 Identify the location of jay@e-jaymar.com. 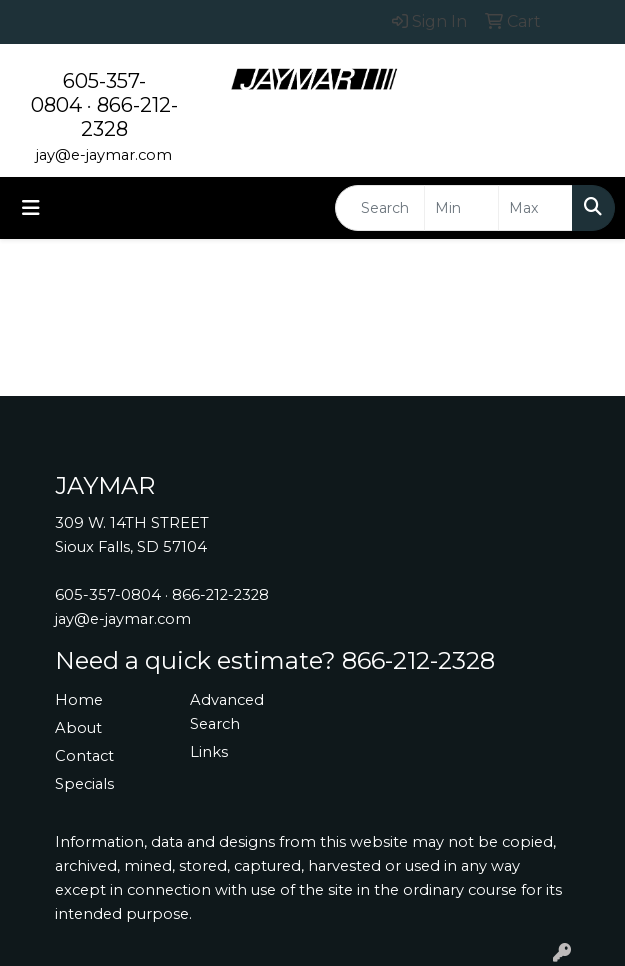
(104, 155).